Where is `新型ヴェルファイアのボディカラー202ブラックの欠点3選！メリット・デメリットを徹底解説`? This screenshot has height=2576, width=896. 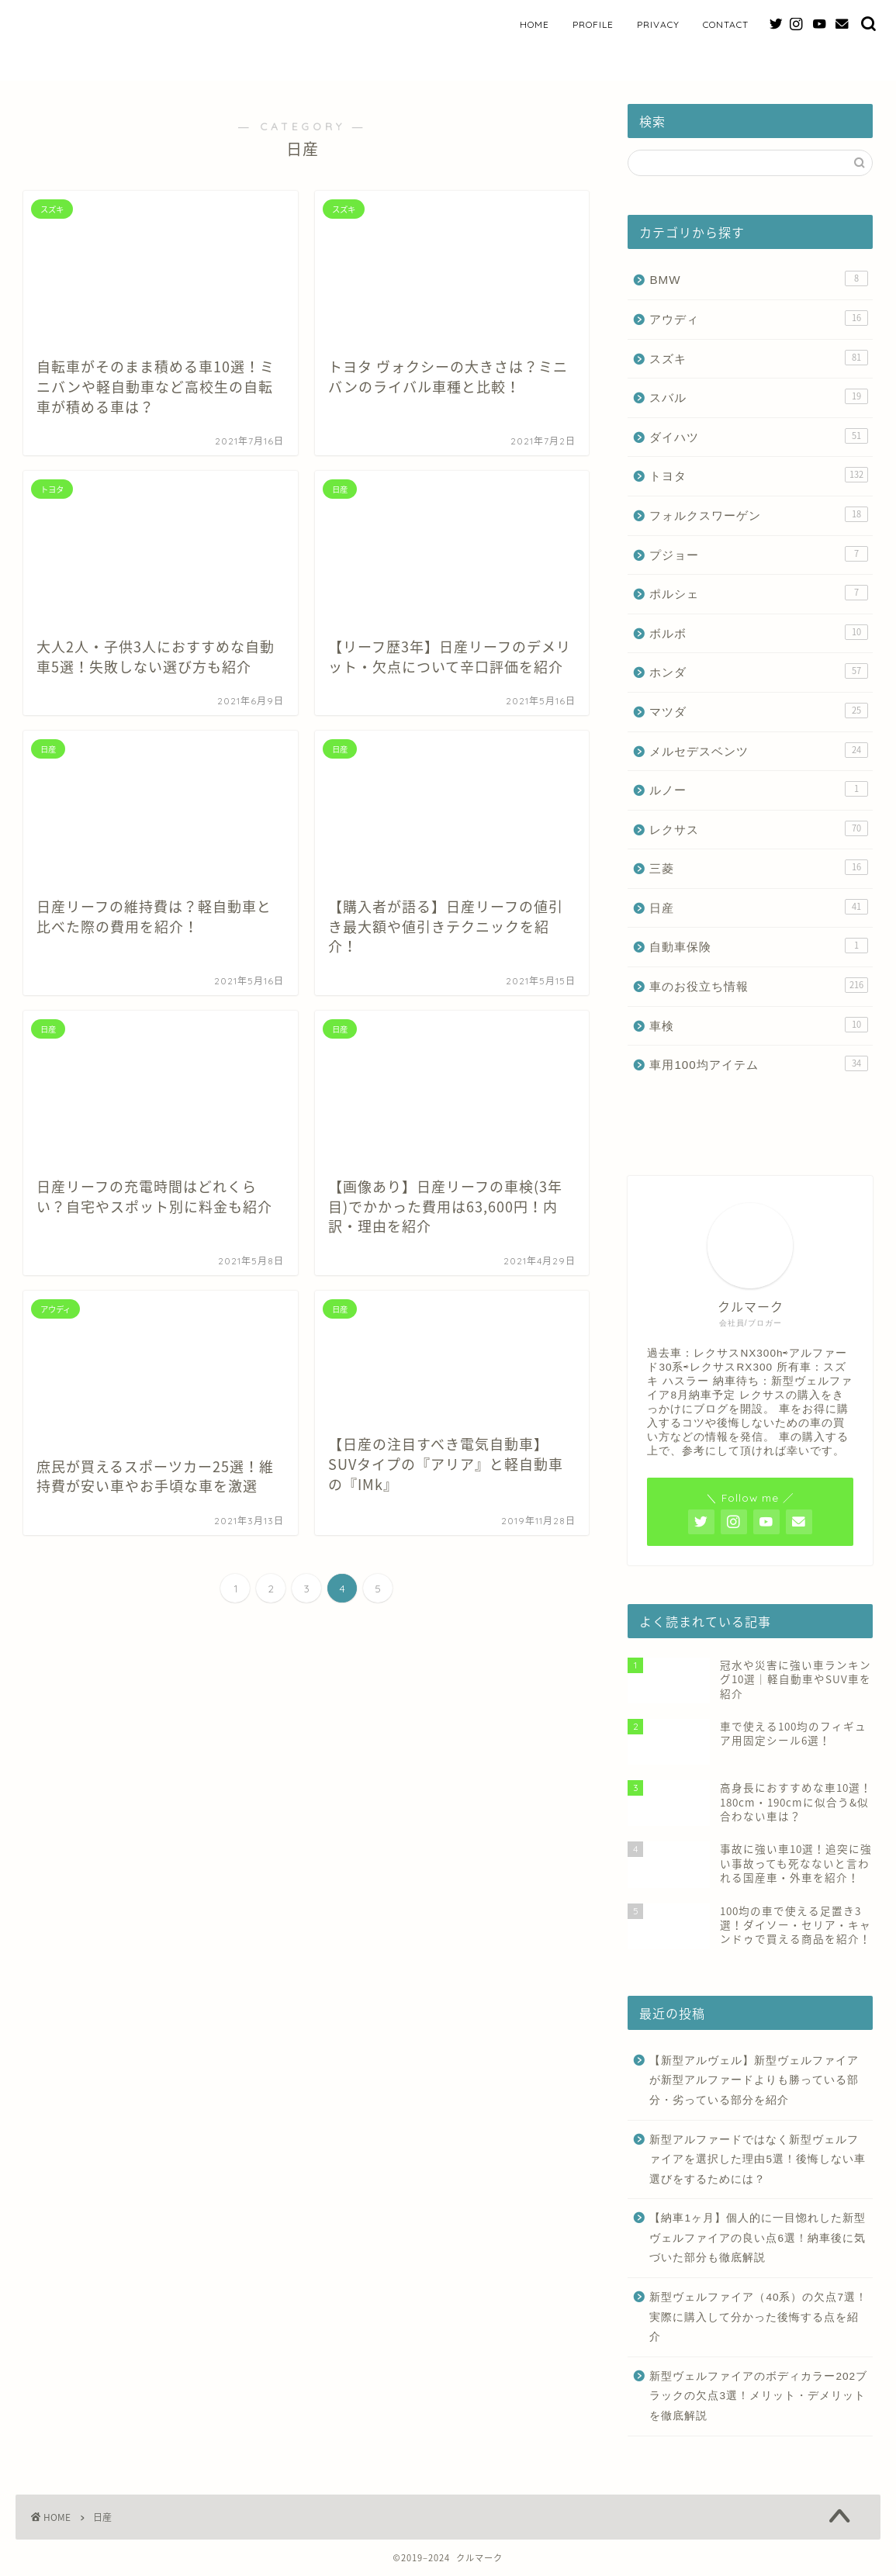
新型ヴェルファイアのボディカラー202ブラックの欠点3選！メリット・デメリットを徹底解説 is located at coordinates (758, 2396).